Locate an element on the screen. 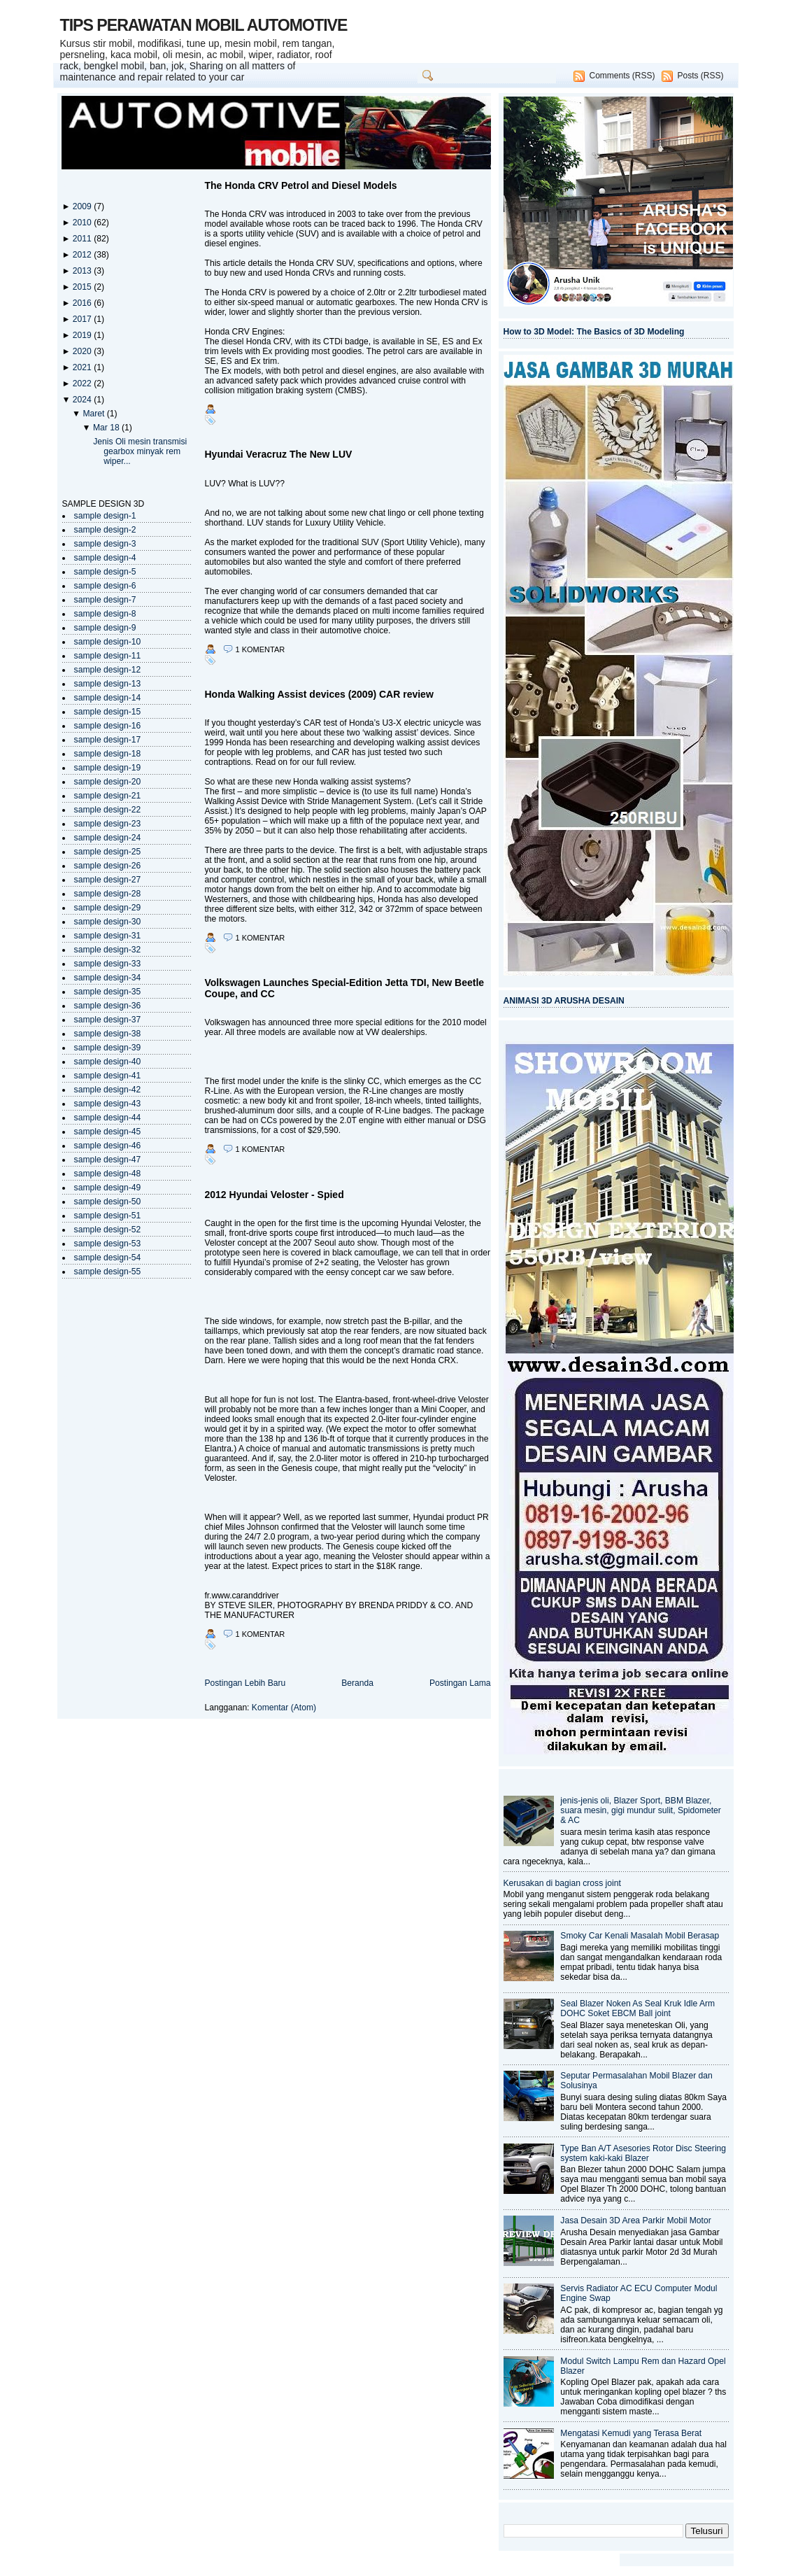  jenis-jenis oli, Blazer Sport, BBM Blazer, suara mesin, gigi mundur sulit, Spidometer & AC is located at coordinates (640, 1810).